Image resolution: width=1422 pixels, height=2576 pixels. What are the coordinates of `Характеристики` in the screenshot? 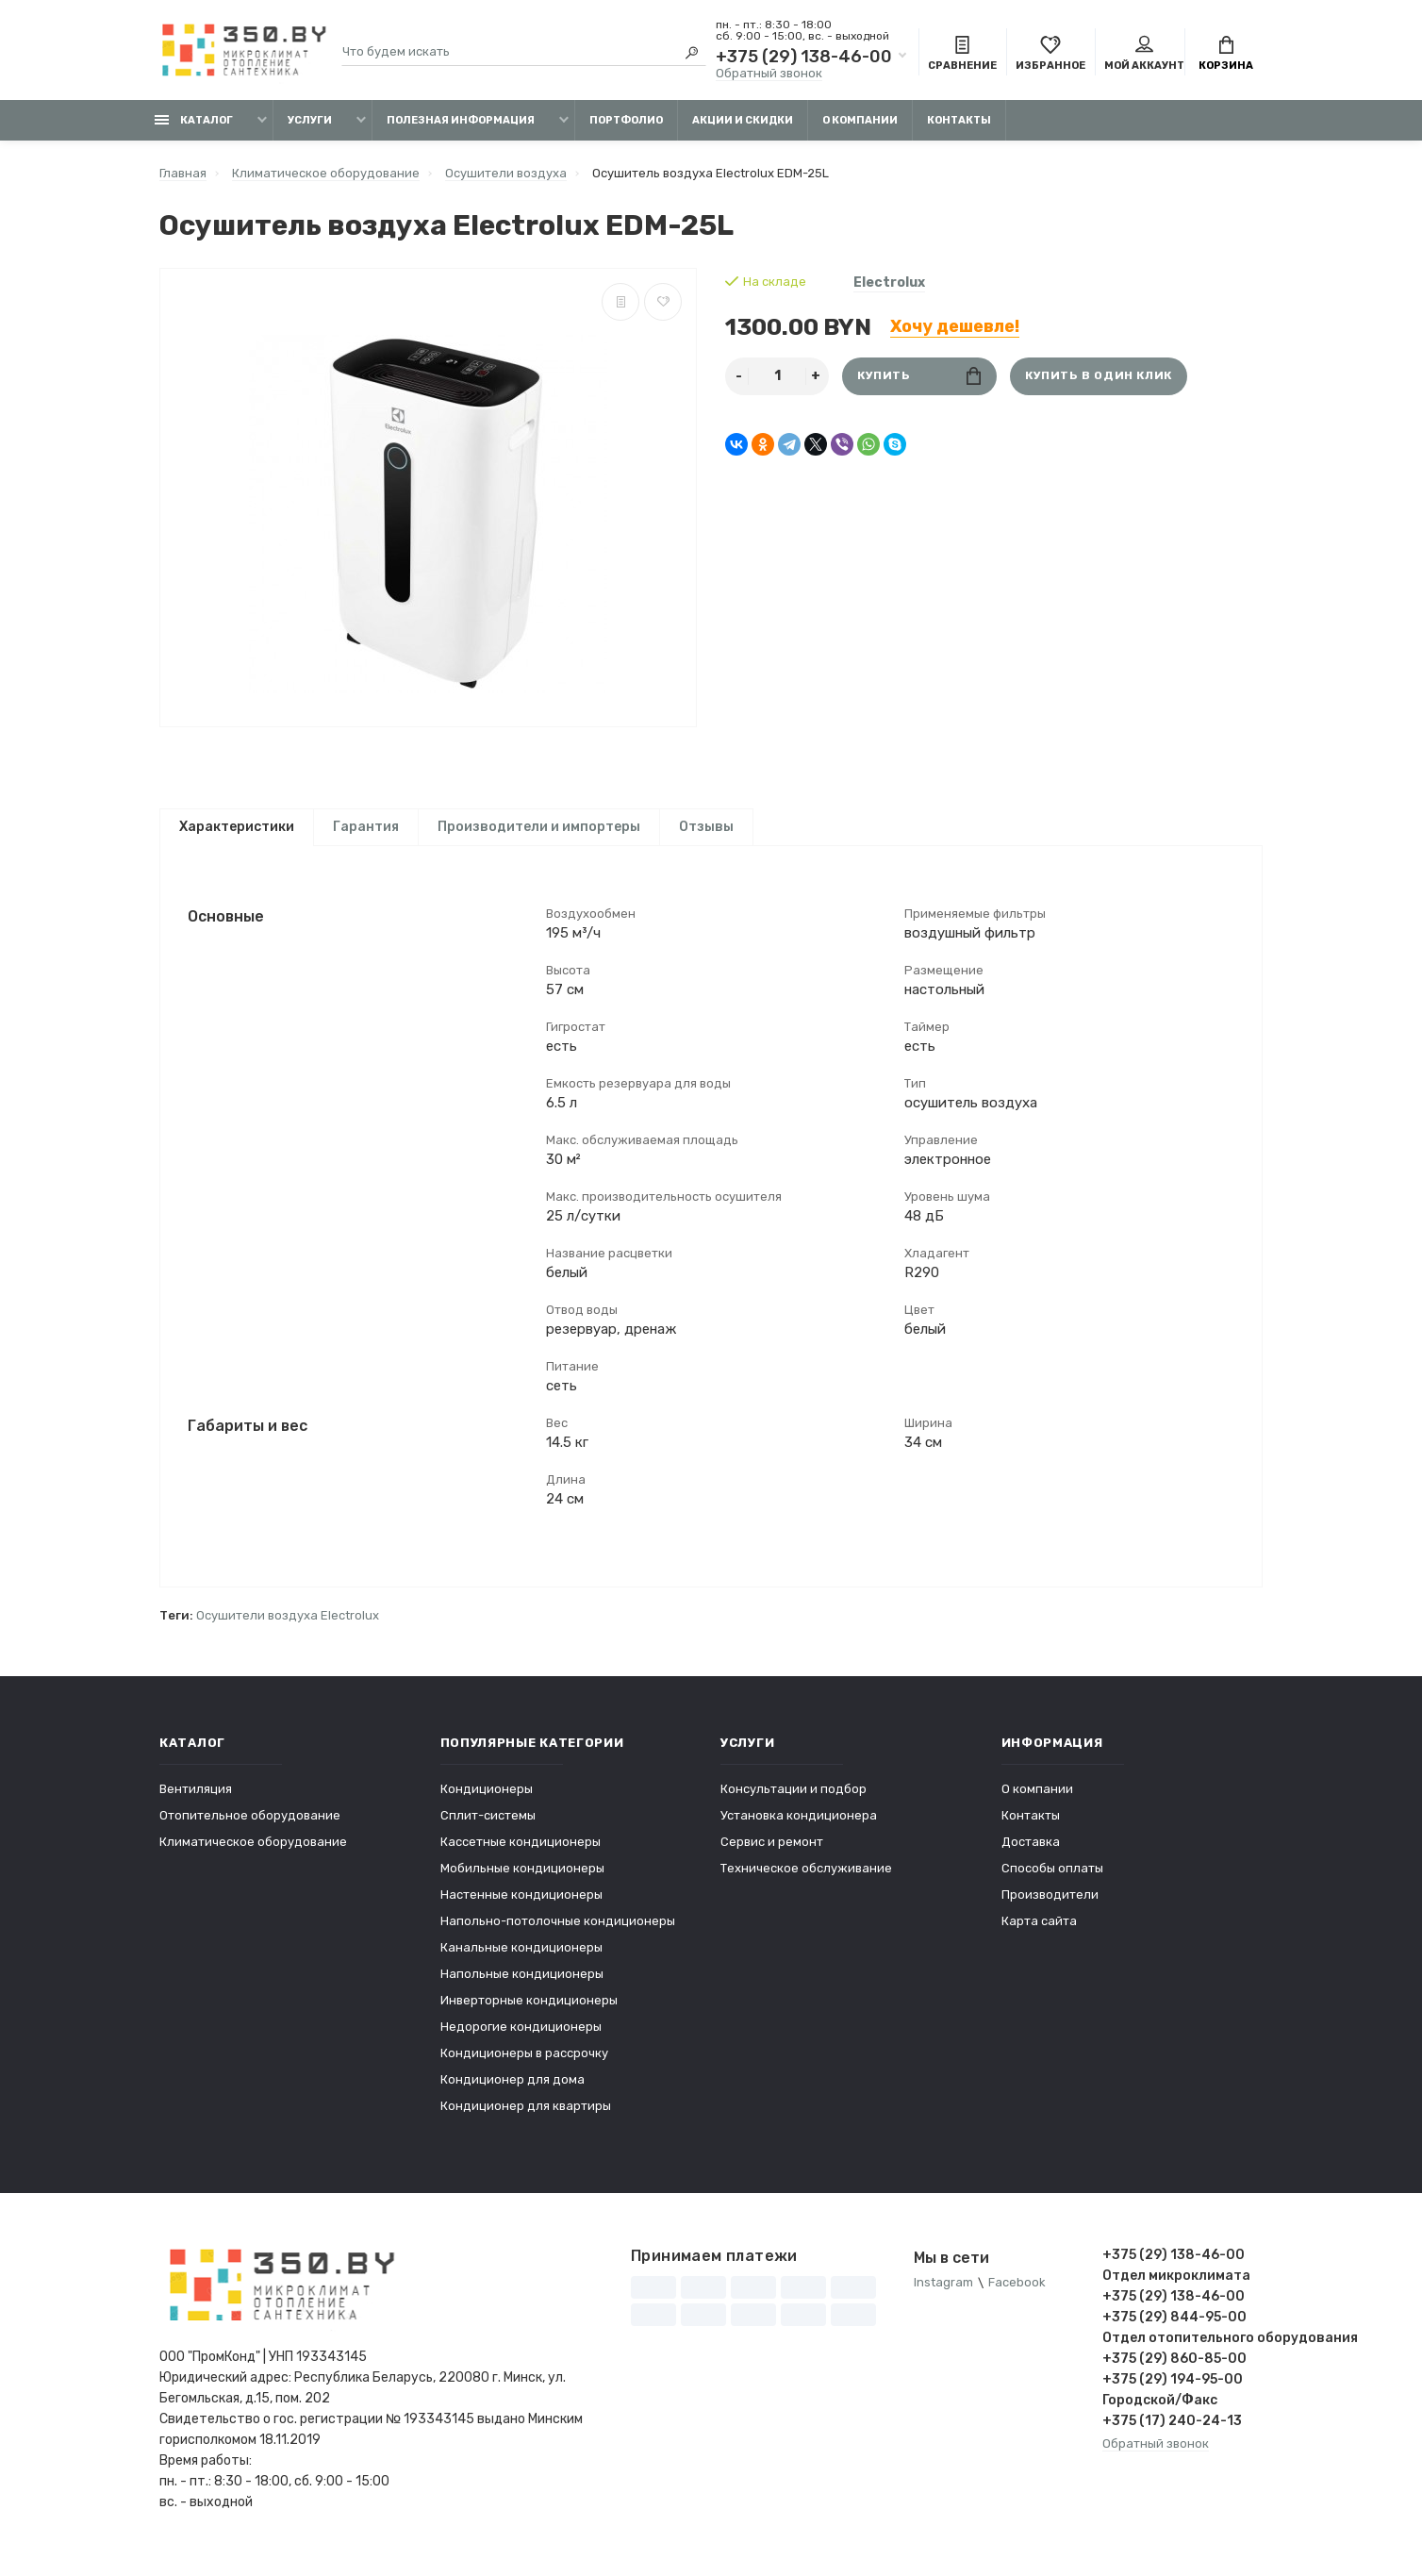 It's located at (236, 827).